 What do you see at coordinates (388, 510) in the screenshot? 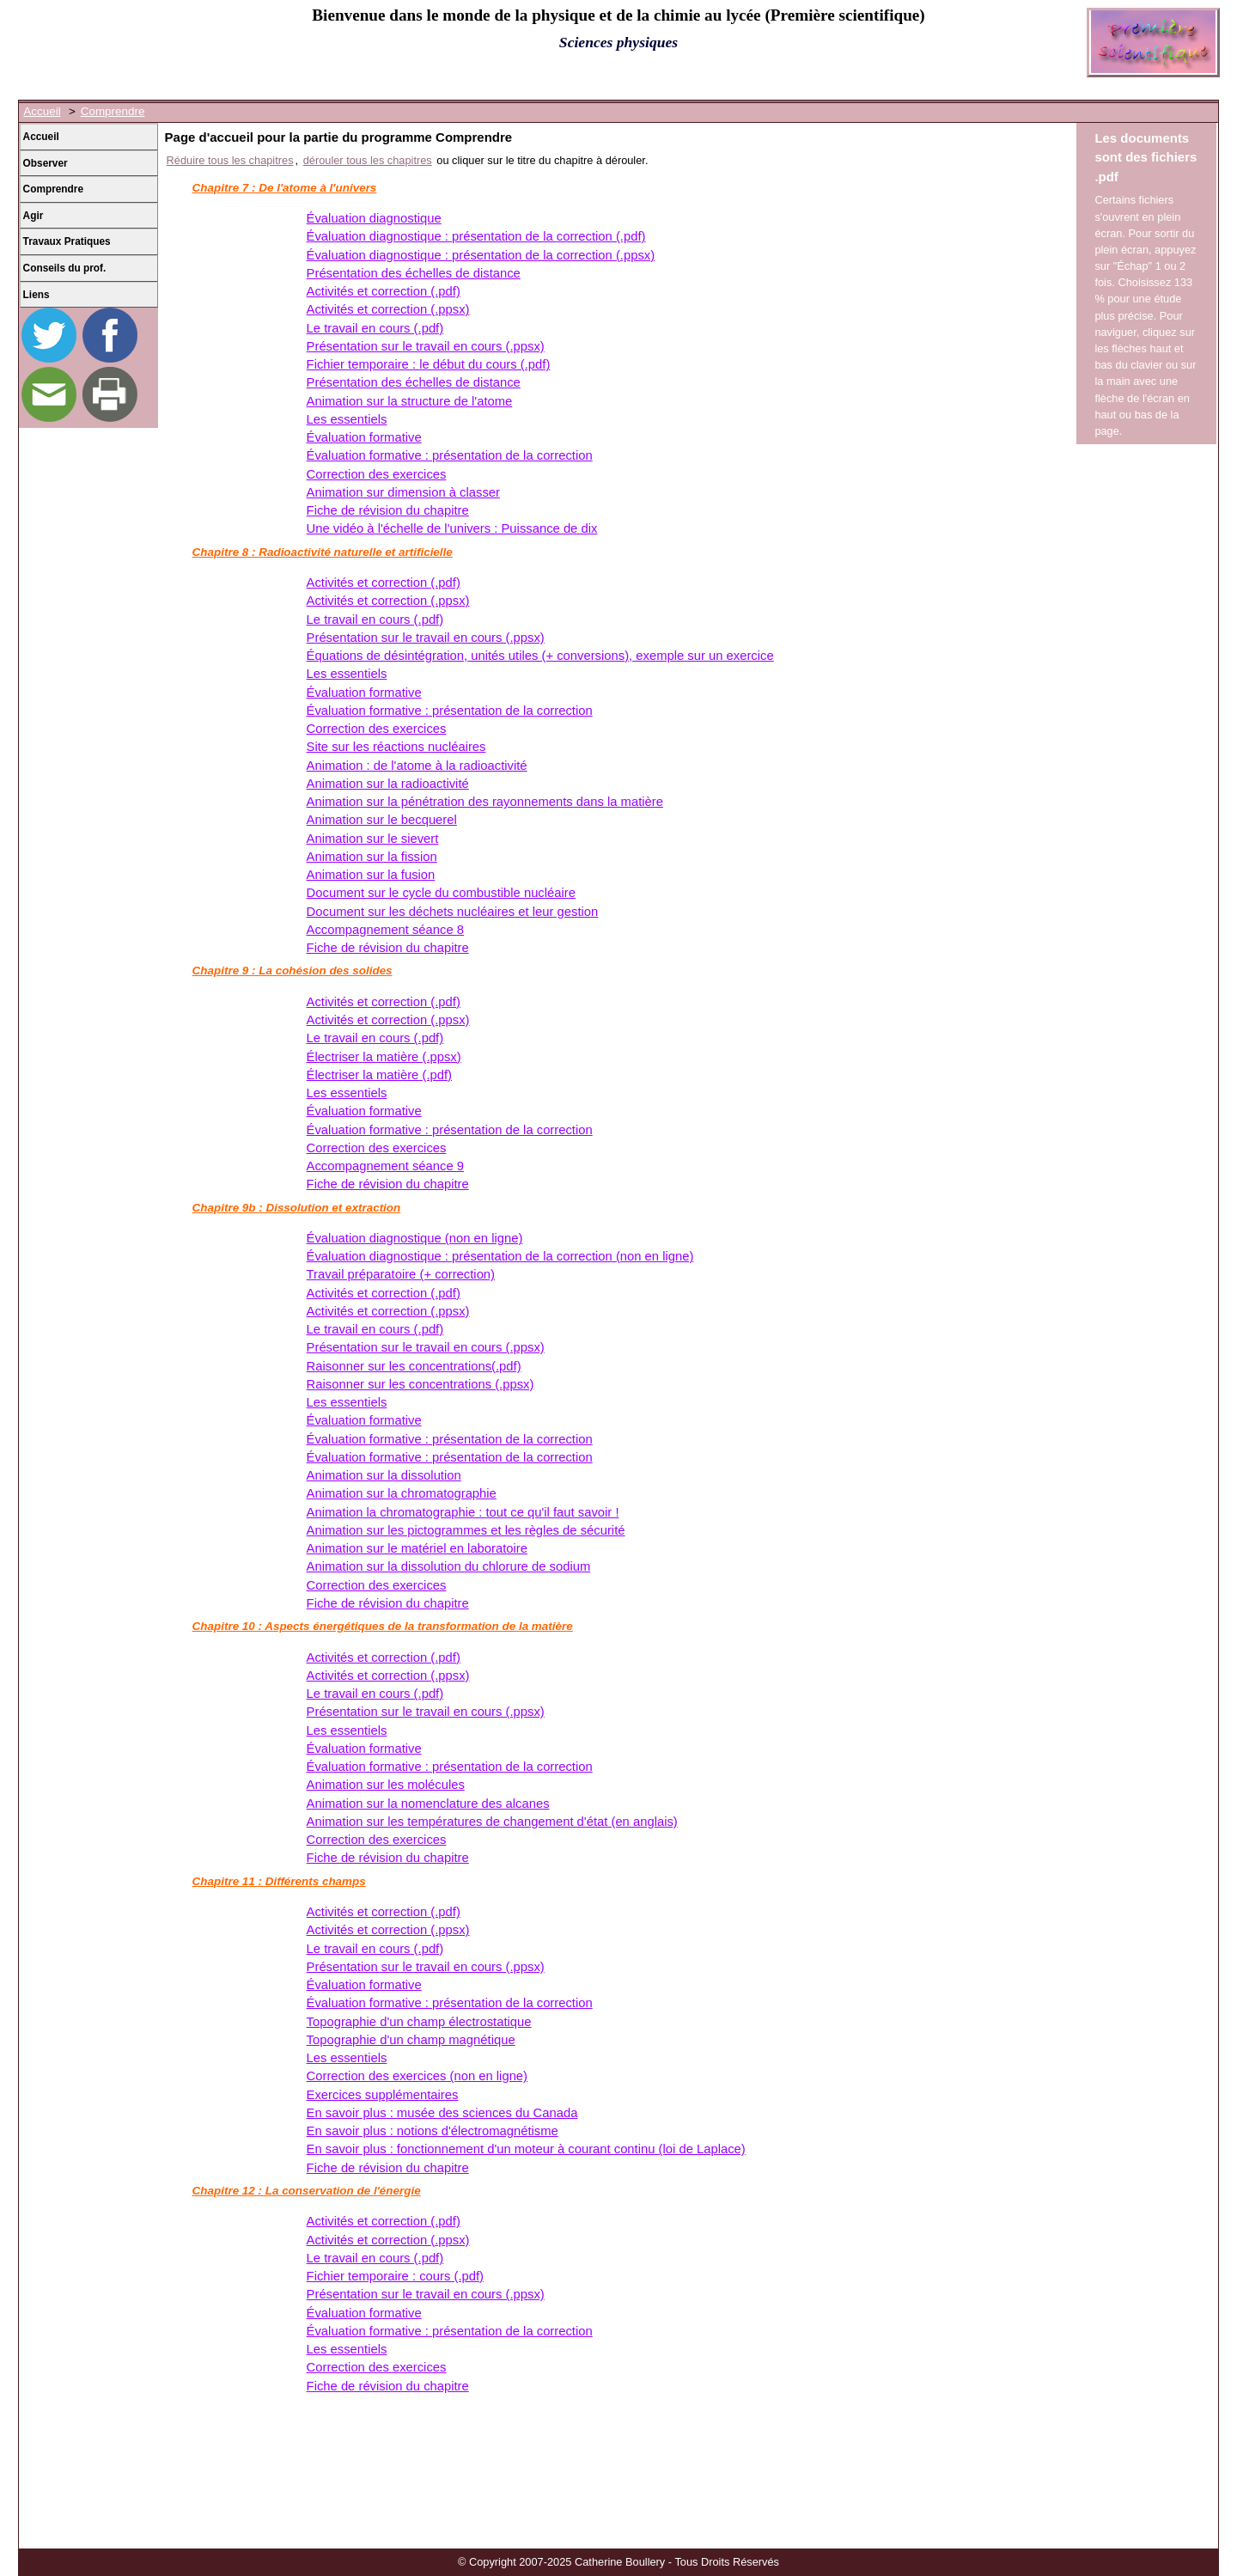
I see `Fiche de révision du chapitre` at bounding box center [388, 510].